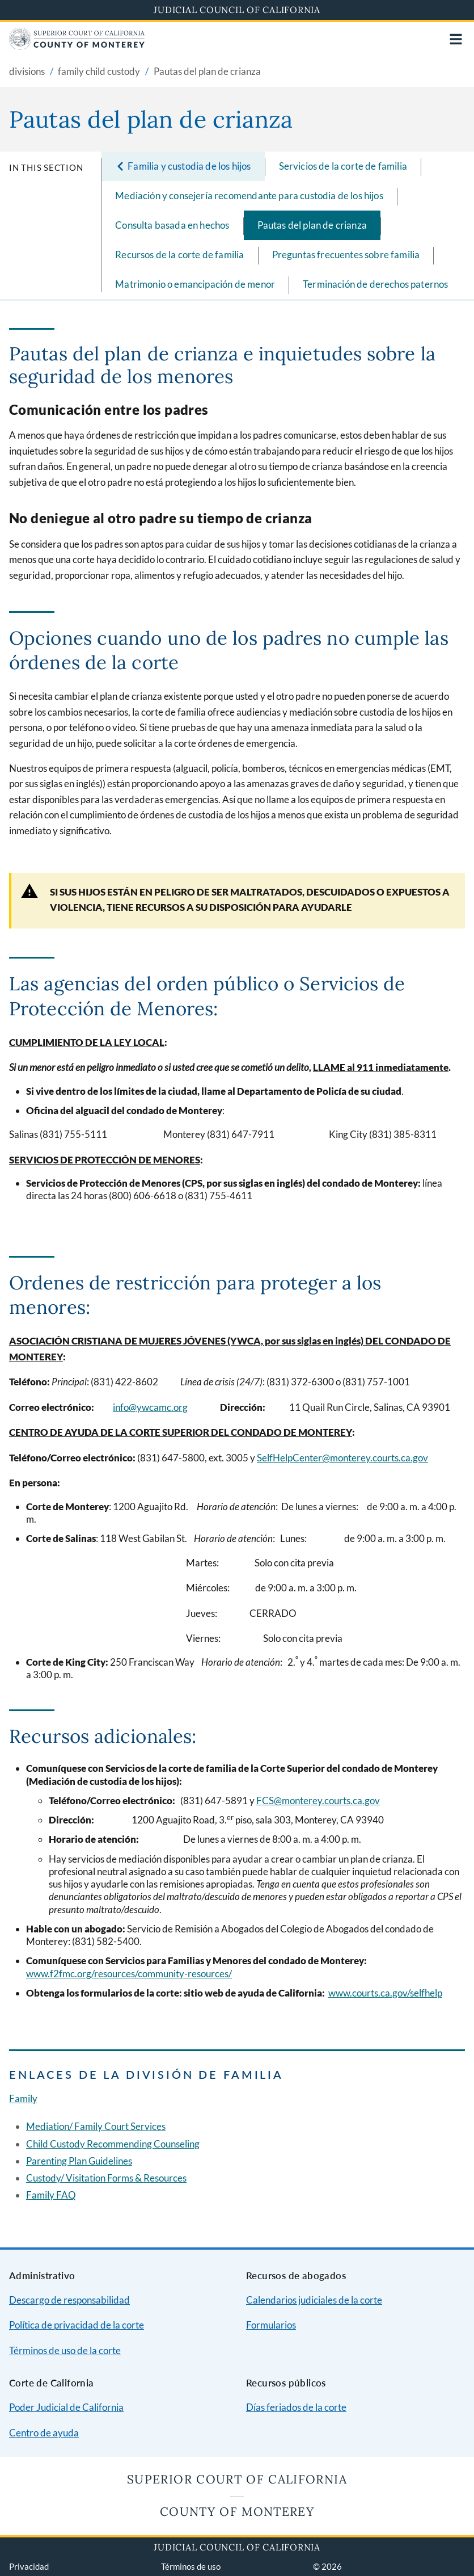 Image resolution: width=474 pixels, height=2576 pixels. I want to click on Pautas del plan de crianza, so click(312, 225).